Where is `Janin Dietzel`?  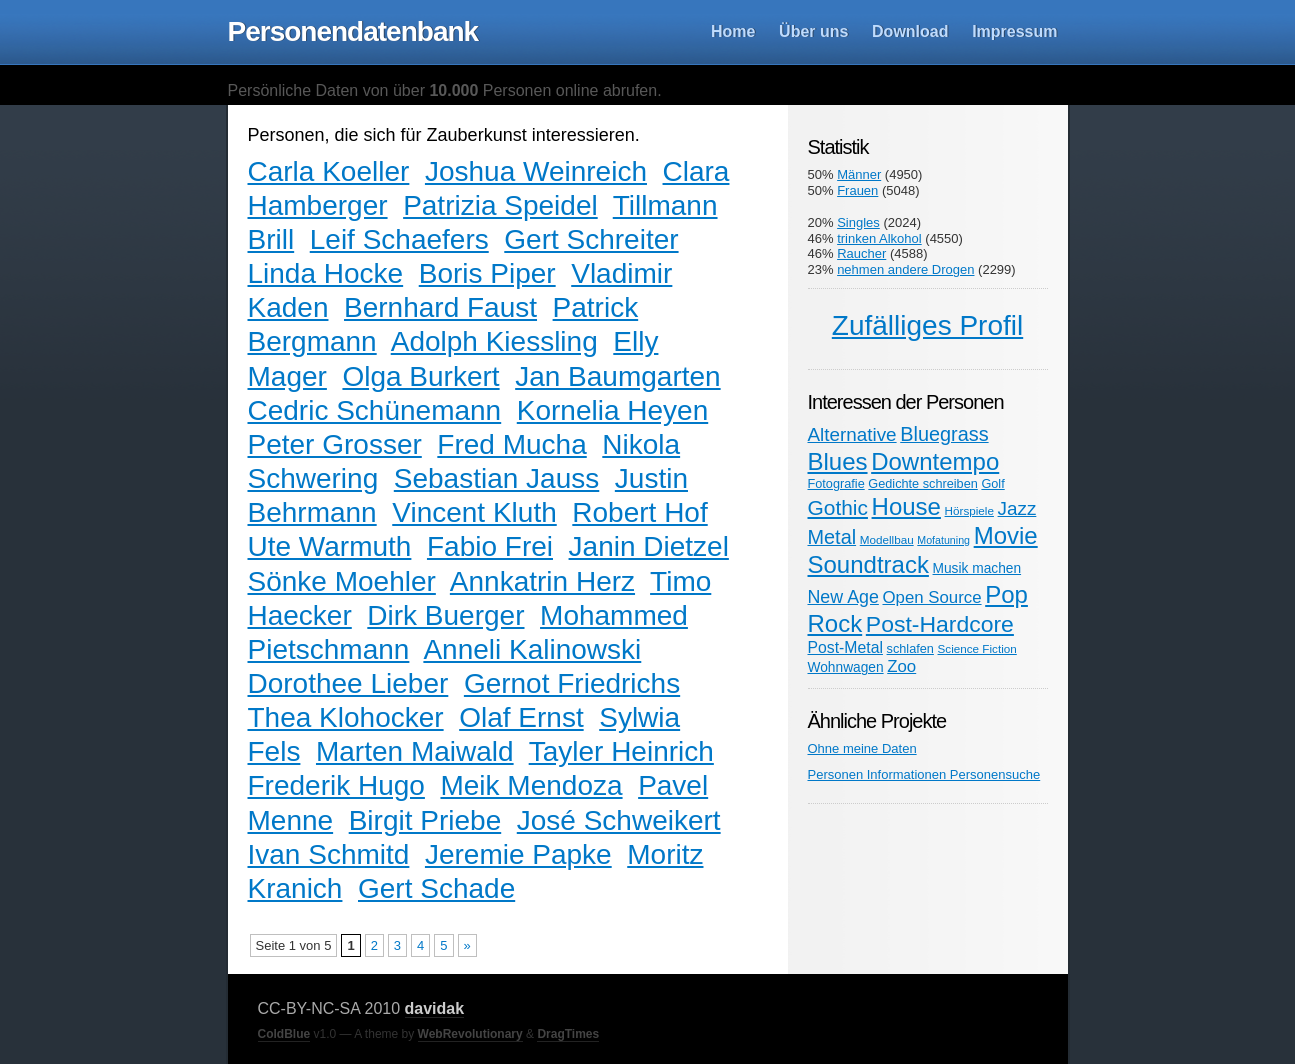 Janin Dietzel is located at coordinates (649, 546).